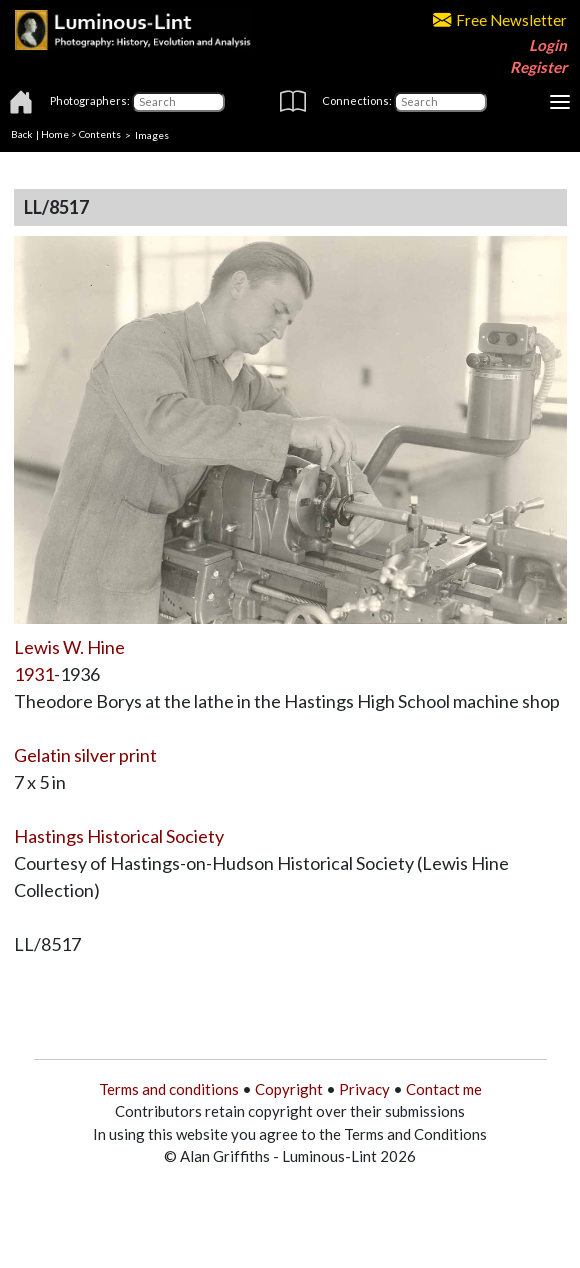  I want to click on [Photographers], so click(178, 102).